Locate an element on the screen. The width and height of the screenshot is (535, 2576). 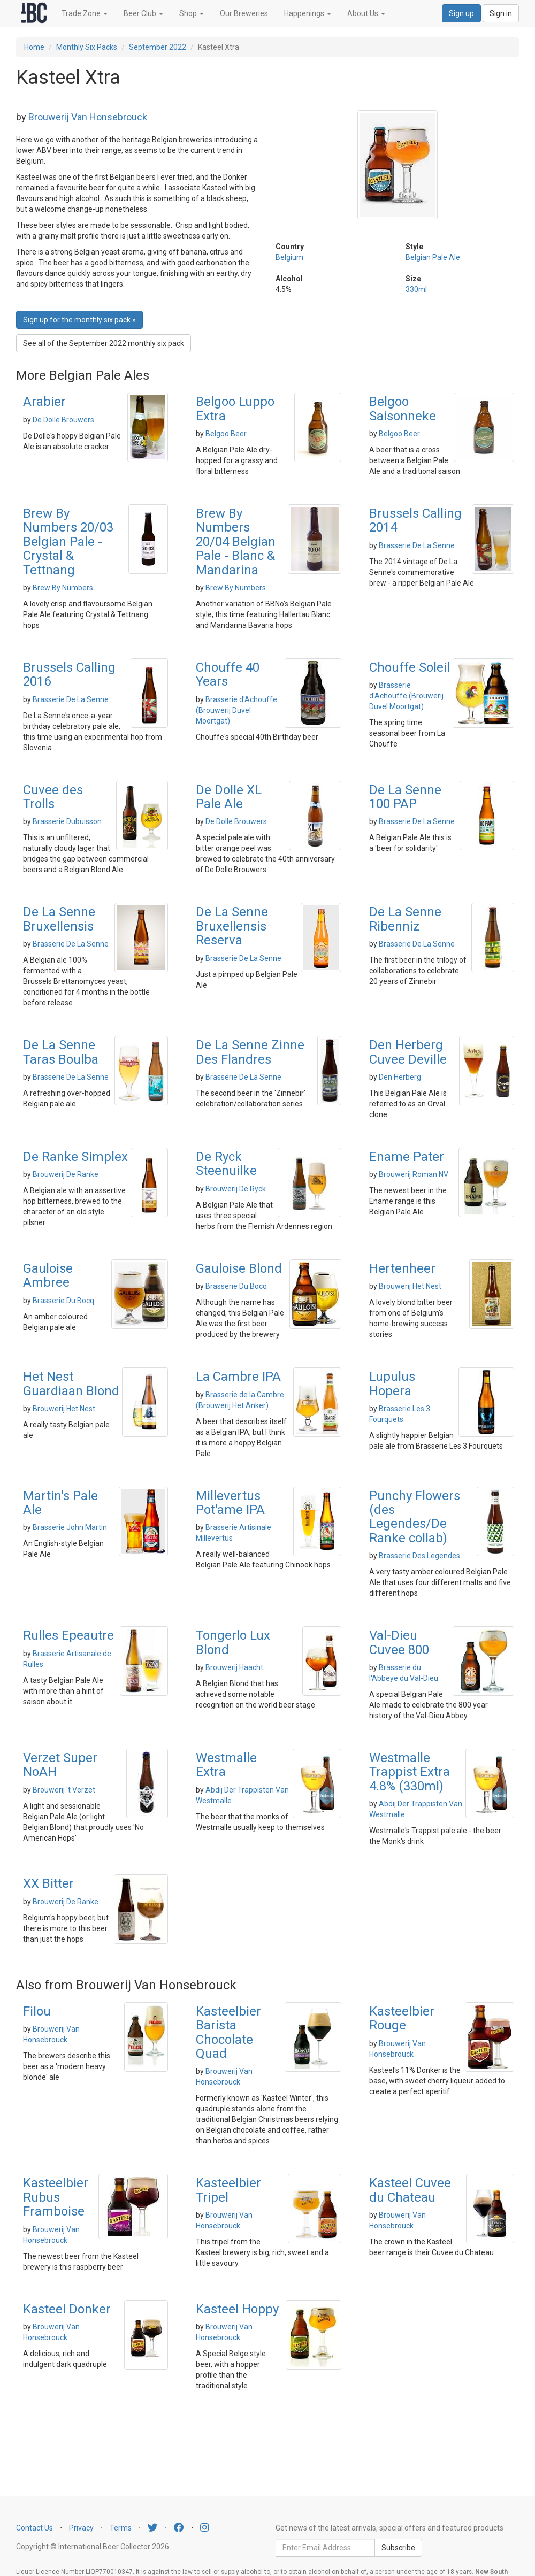
Brussels Calling 2014 is located at coordinates (415, 520).